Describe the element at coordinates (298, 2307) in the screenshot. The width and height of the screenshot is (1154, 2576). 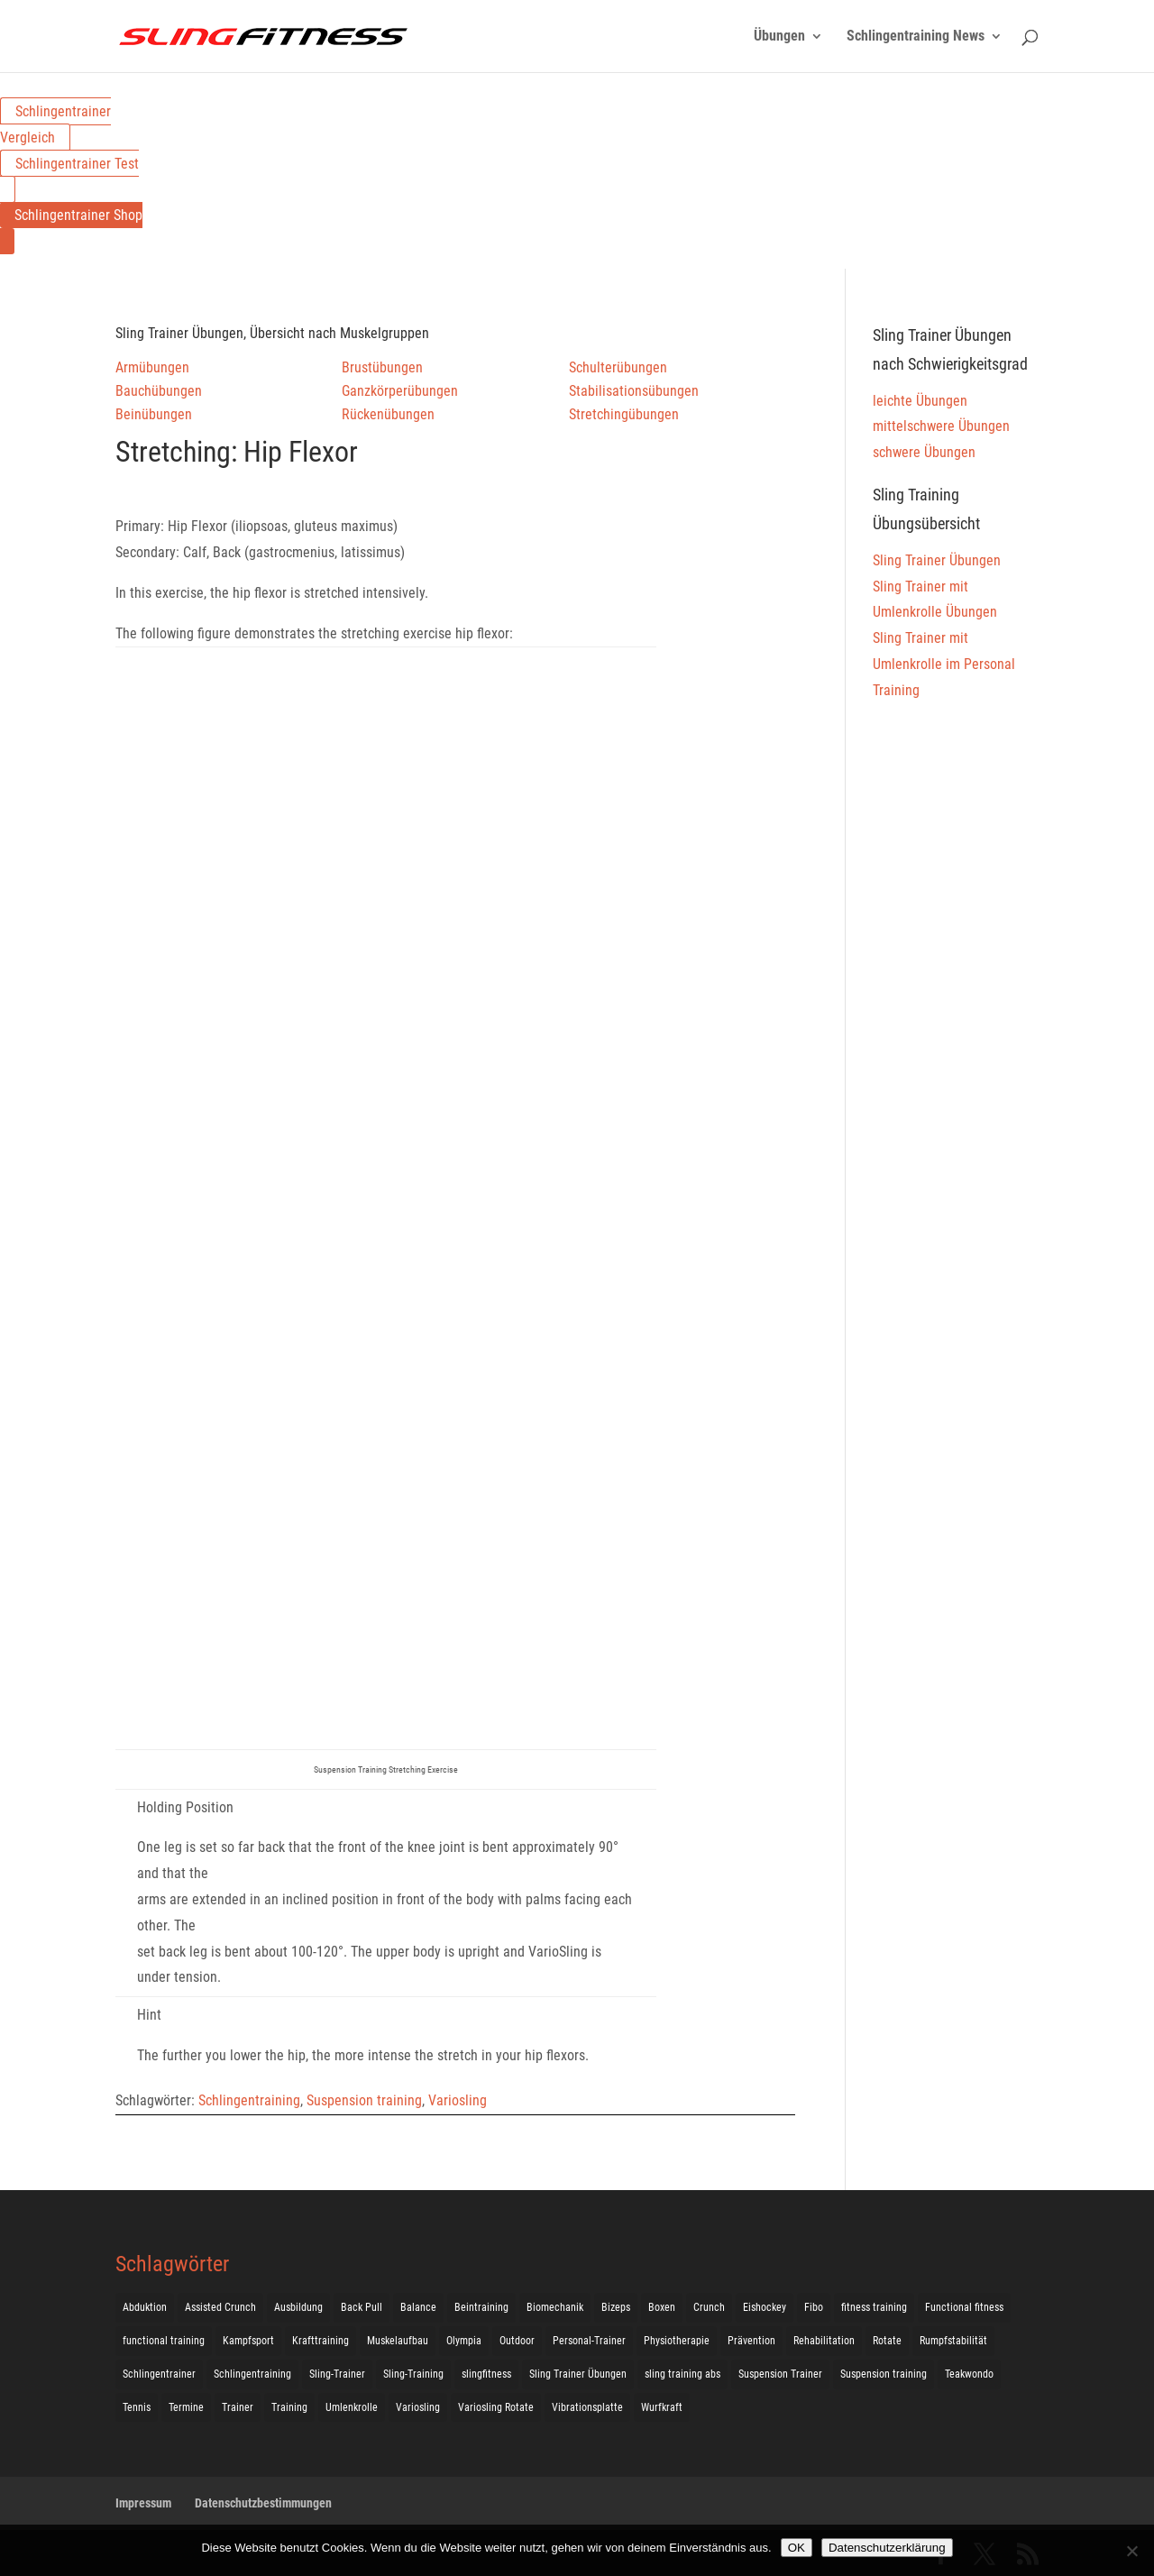
I see `Ausbildung [Ausbildung (10 Einträge)]` at that location.